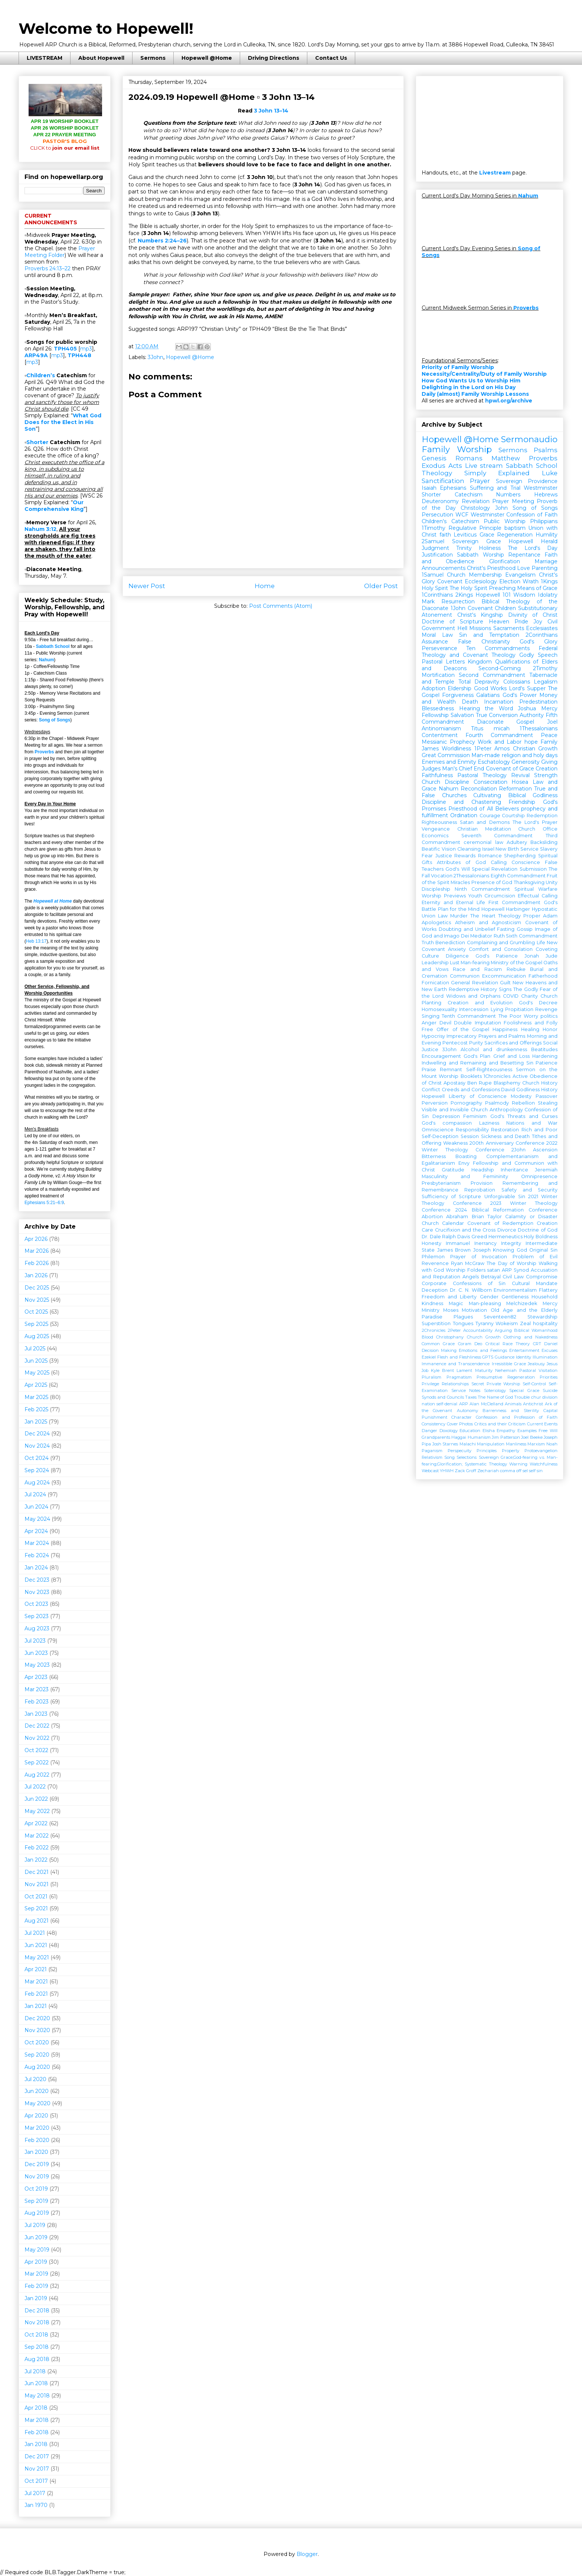  What do you see at coordinates (524, 1390) in the screenshot?
I see `Special Grace` at bounding box center [524, 1390].